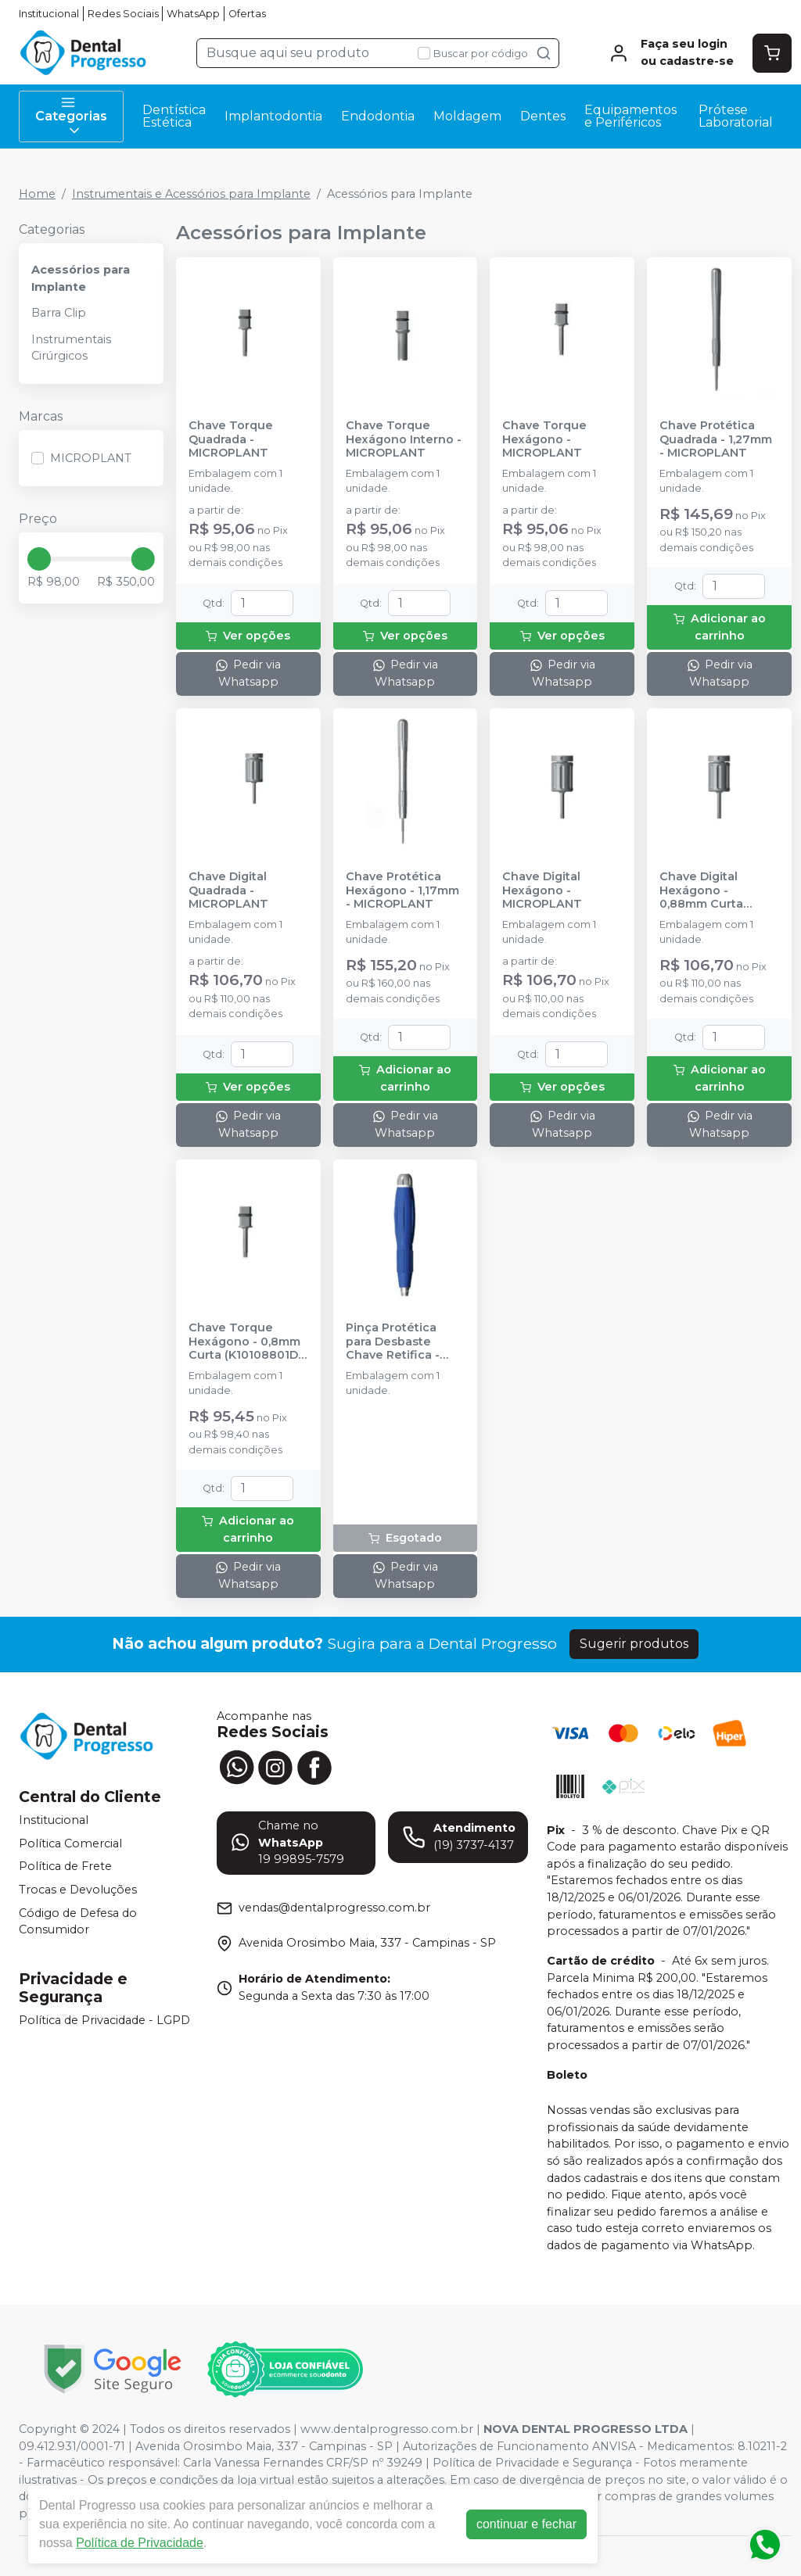 The height and width of the screenshot is (2576, 801). Describe the element at coordinates (58, 313) in the screenshot. I see `Barra Clip` at that location.